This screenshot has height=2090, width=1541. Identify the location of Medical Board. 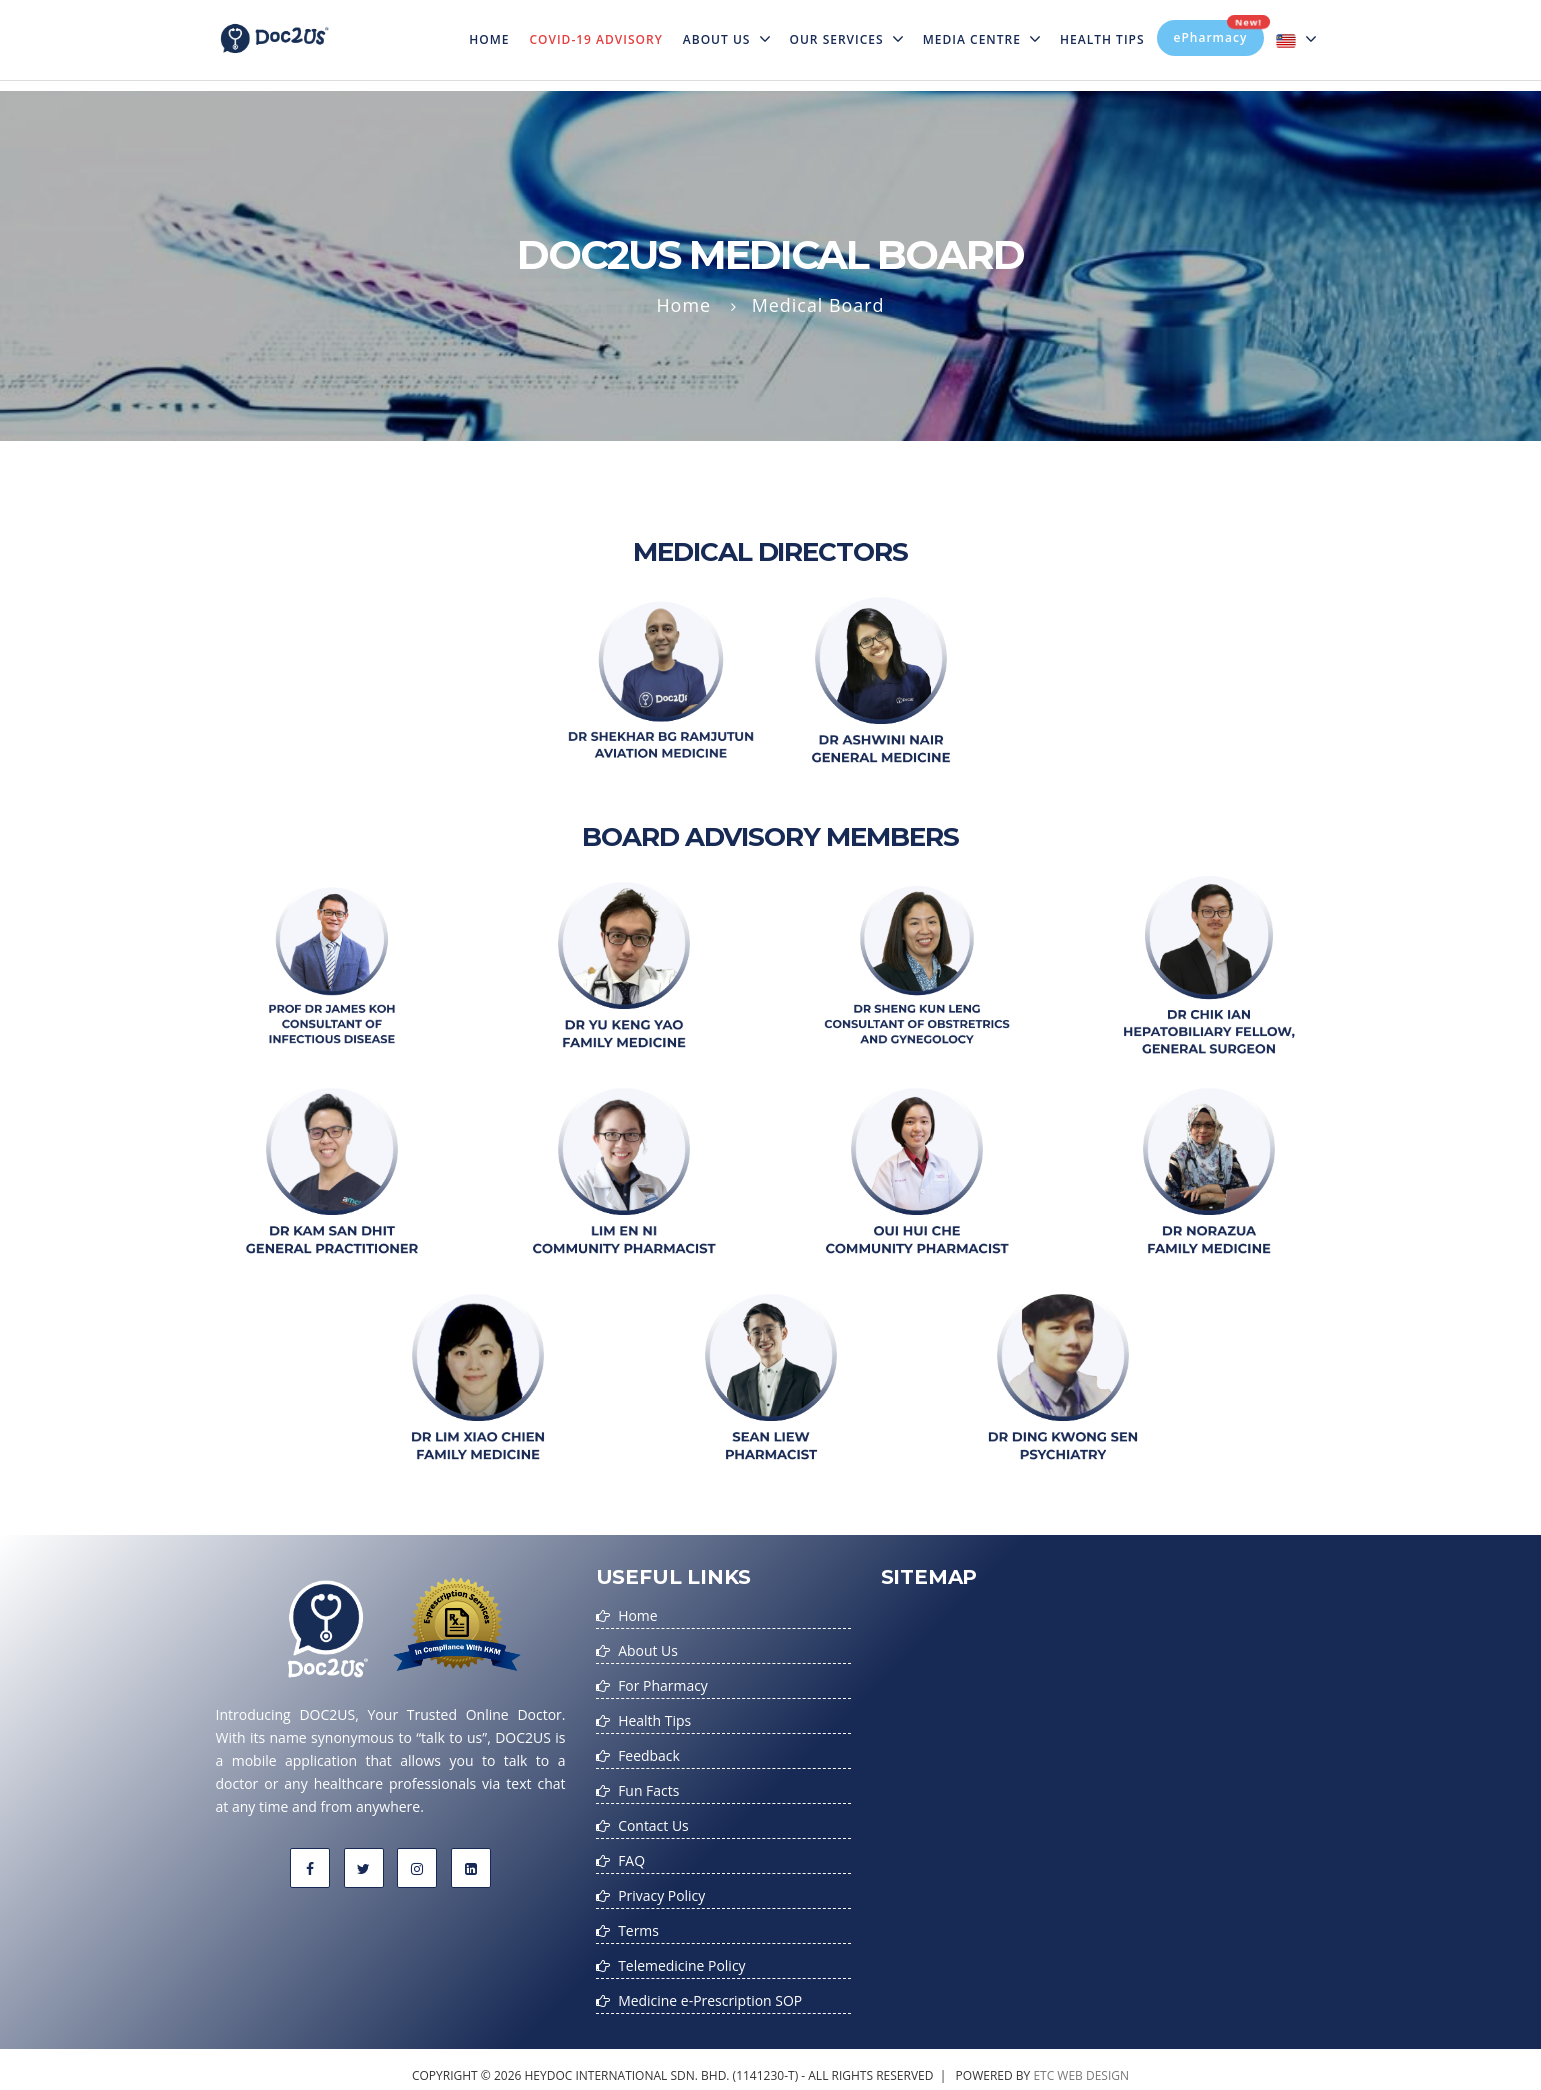
(818, 305).